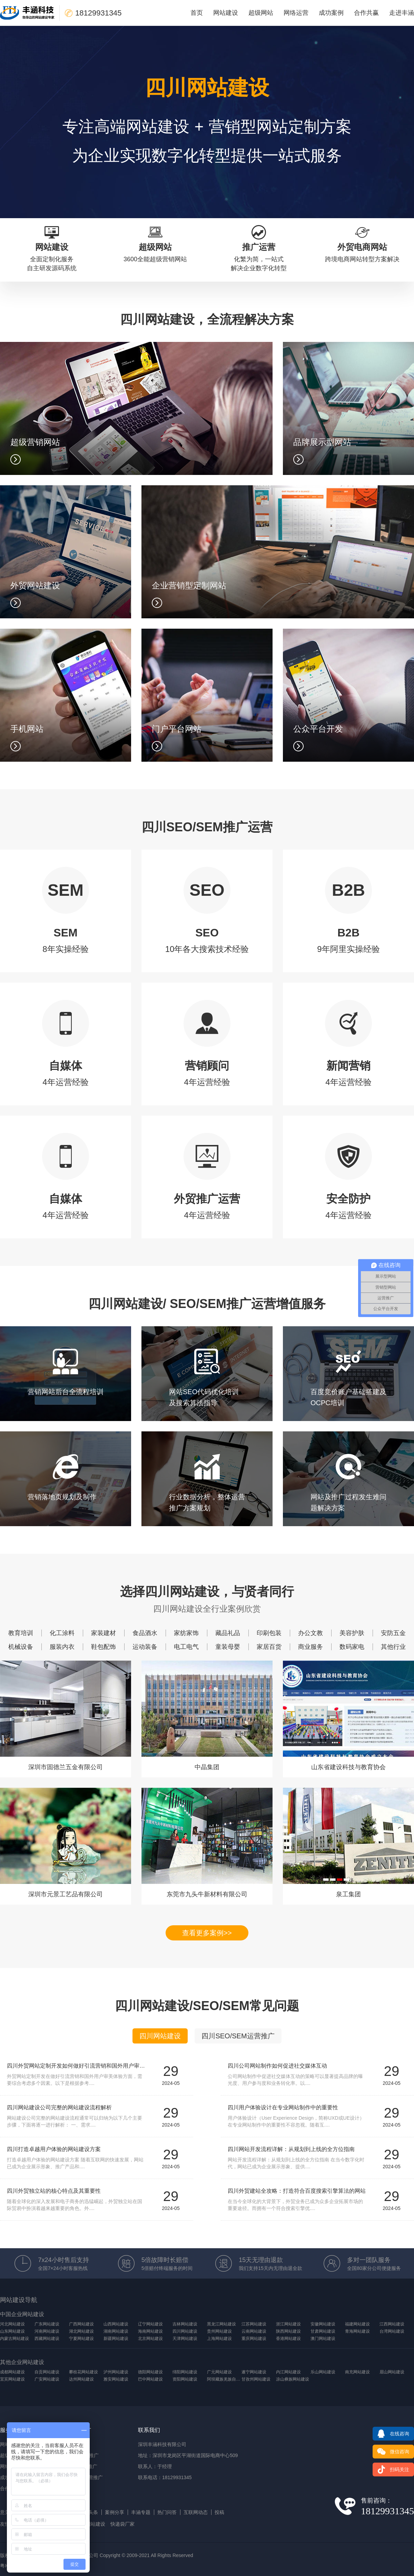 This screenshot has height=2576, width=414. What do you see at coordinates (186, 1646) in the screenshot?
I see `电工电气` at bounding box center [186, 1646].